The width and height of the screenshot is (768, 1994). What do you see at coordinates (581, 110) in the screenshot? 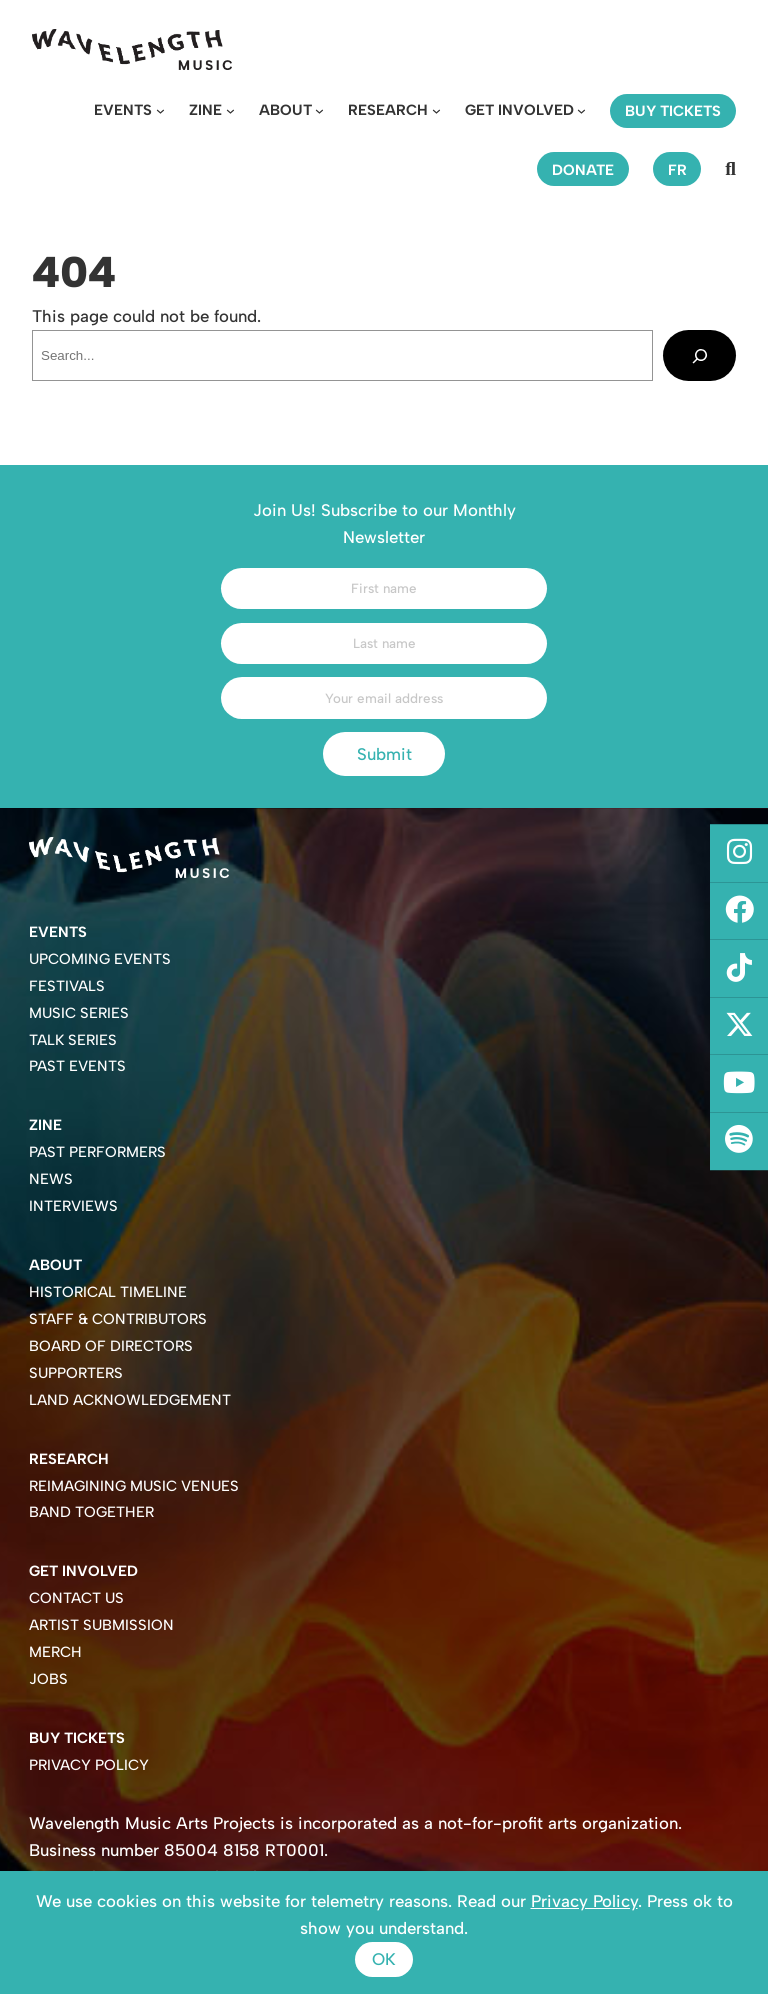
I see `[Get Involved submenu]` at bounding box center [581, 110].